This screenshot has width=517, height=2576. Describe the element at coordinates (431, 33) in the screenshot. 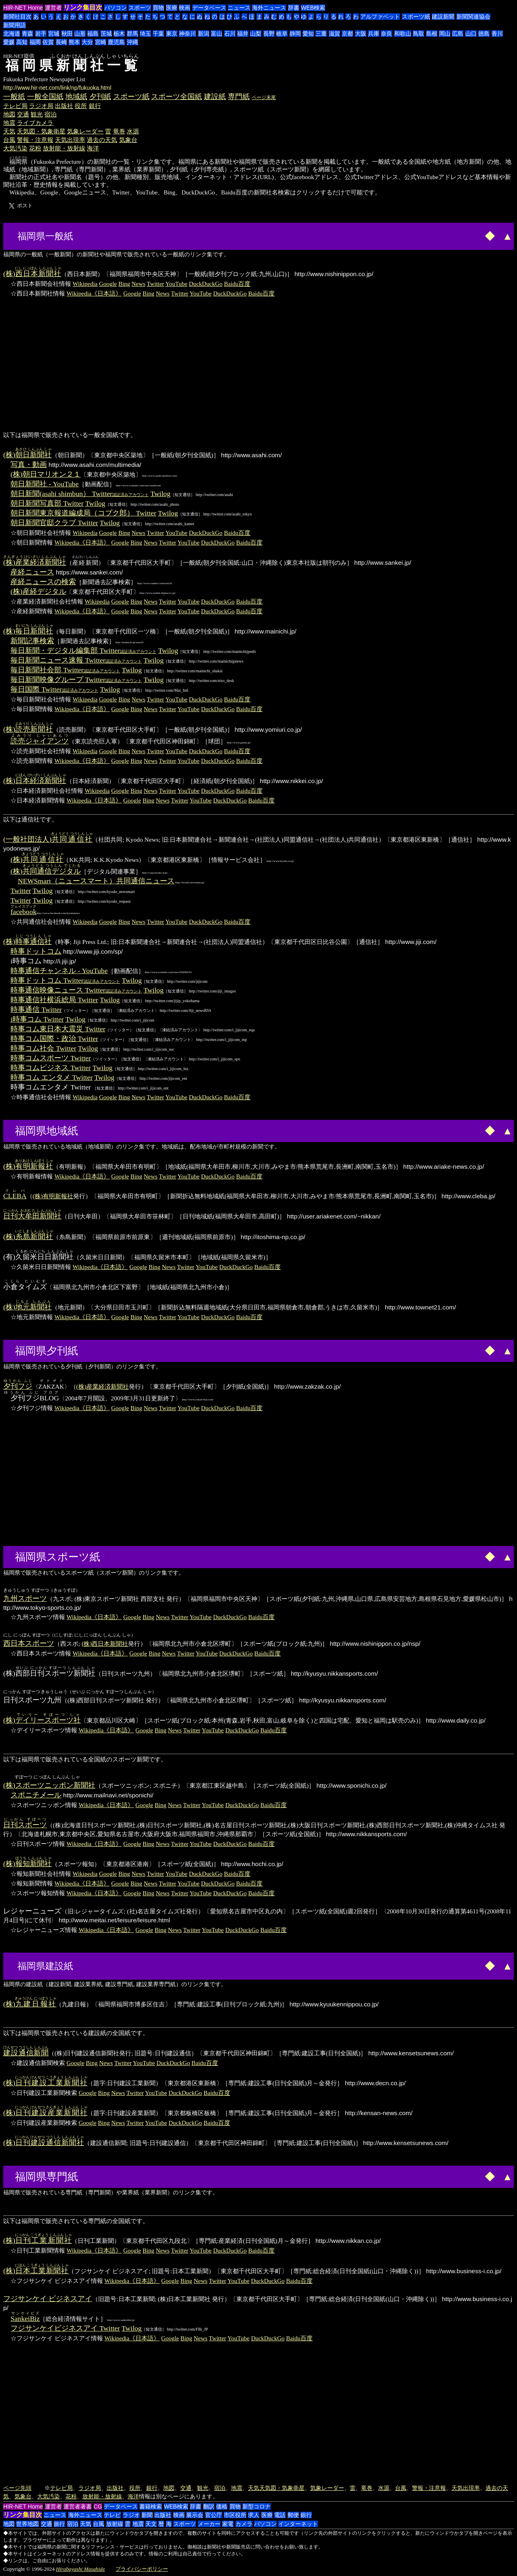

I see `島根` at that location.